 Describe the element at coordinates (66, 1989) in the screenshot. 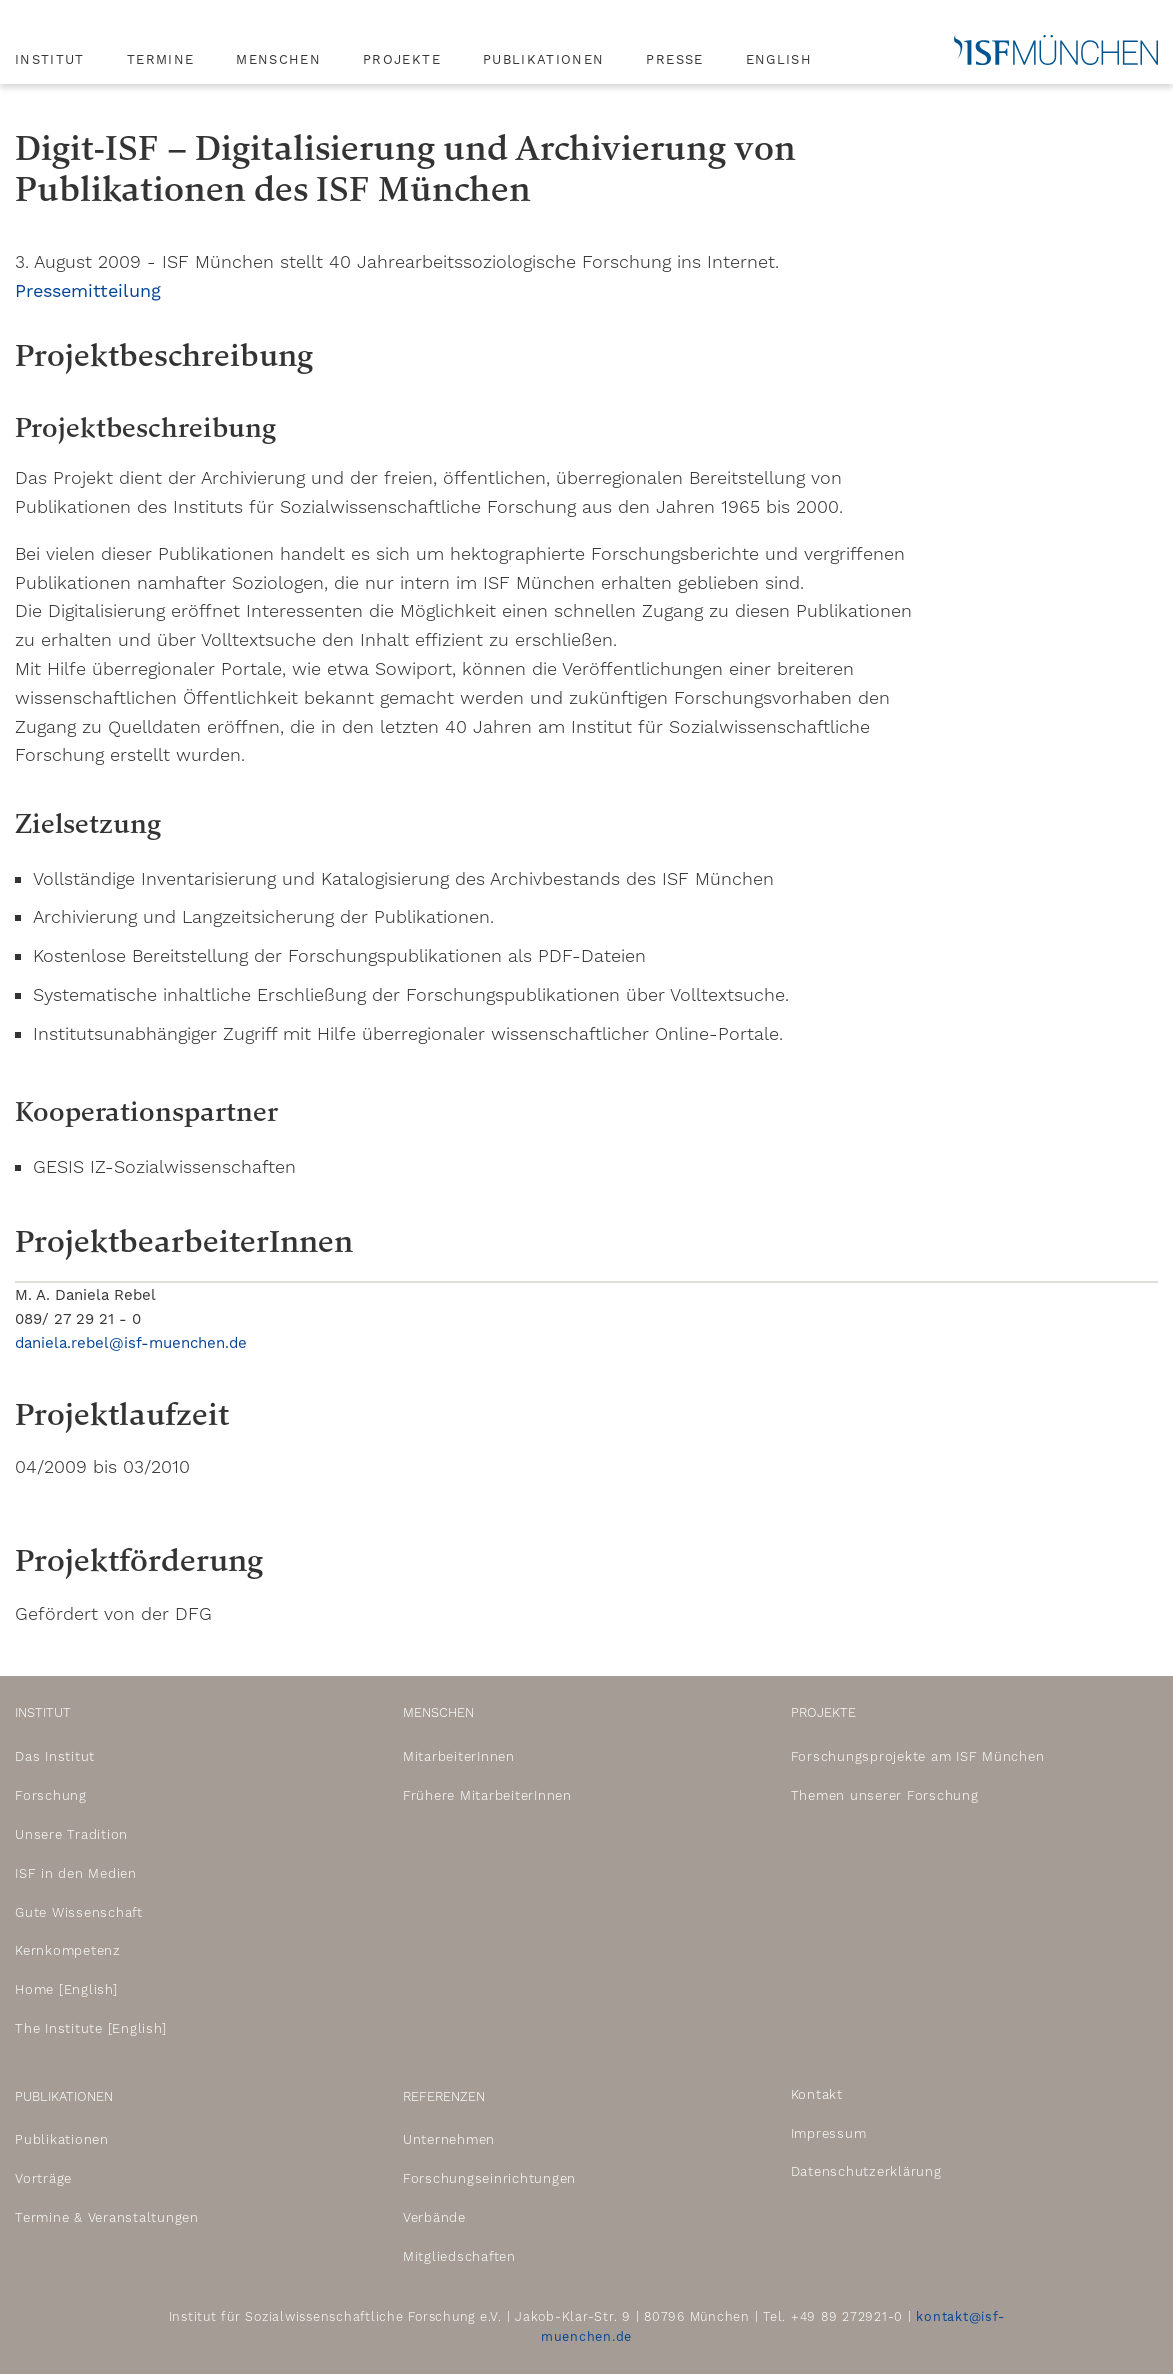

I see `Home [English]` at that location.